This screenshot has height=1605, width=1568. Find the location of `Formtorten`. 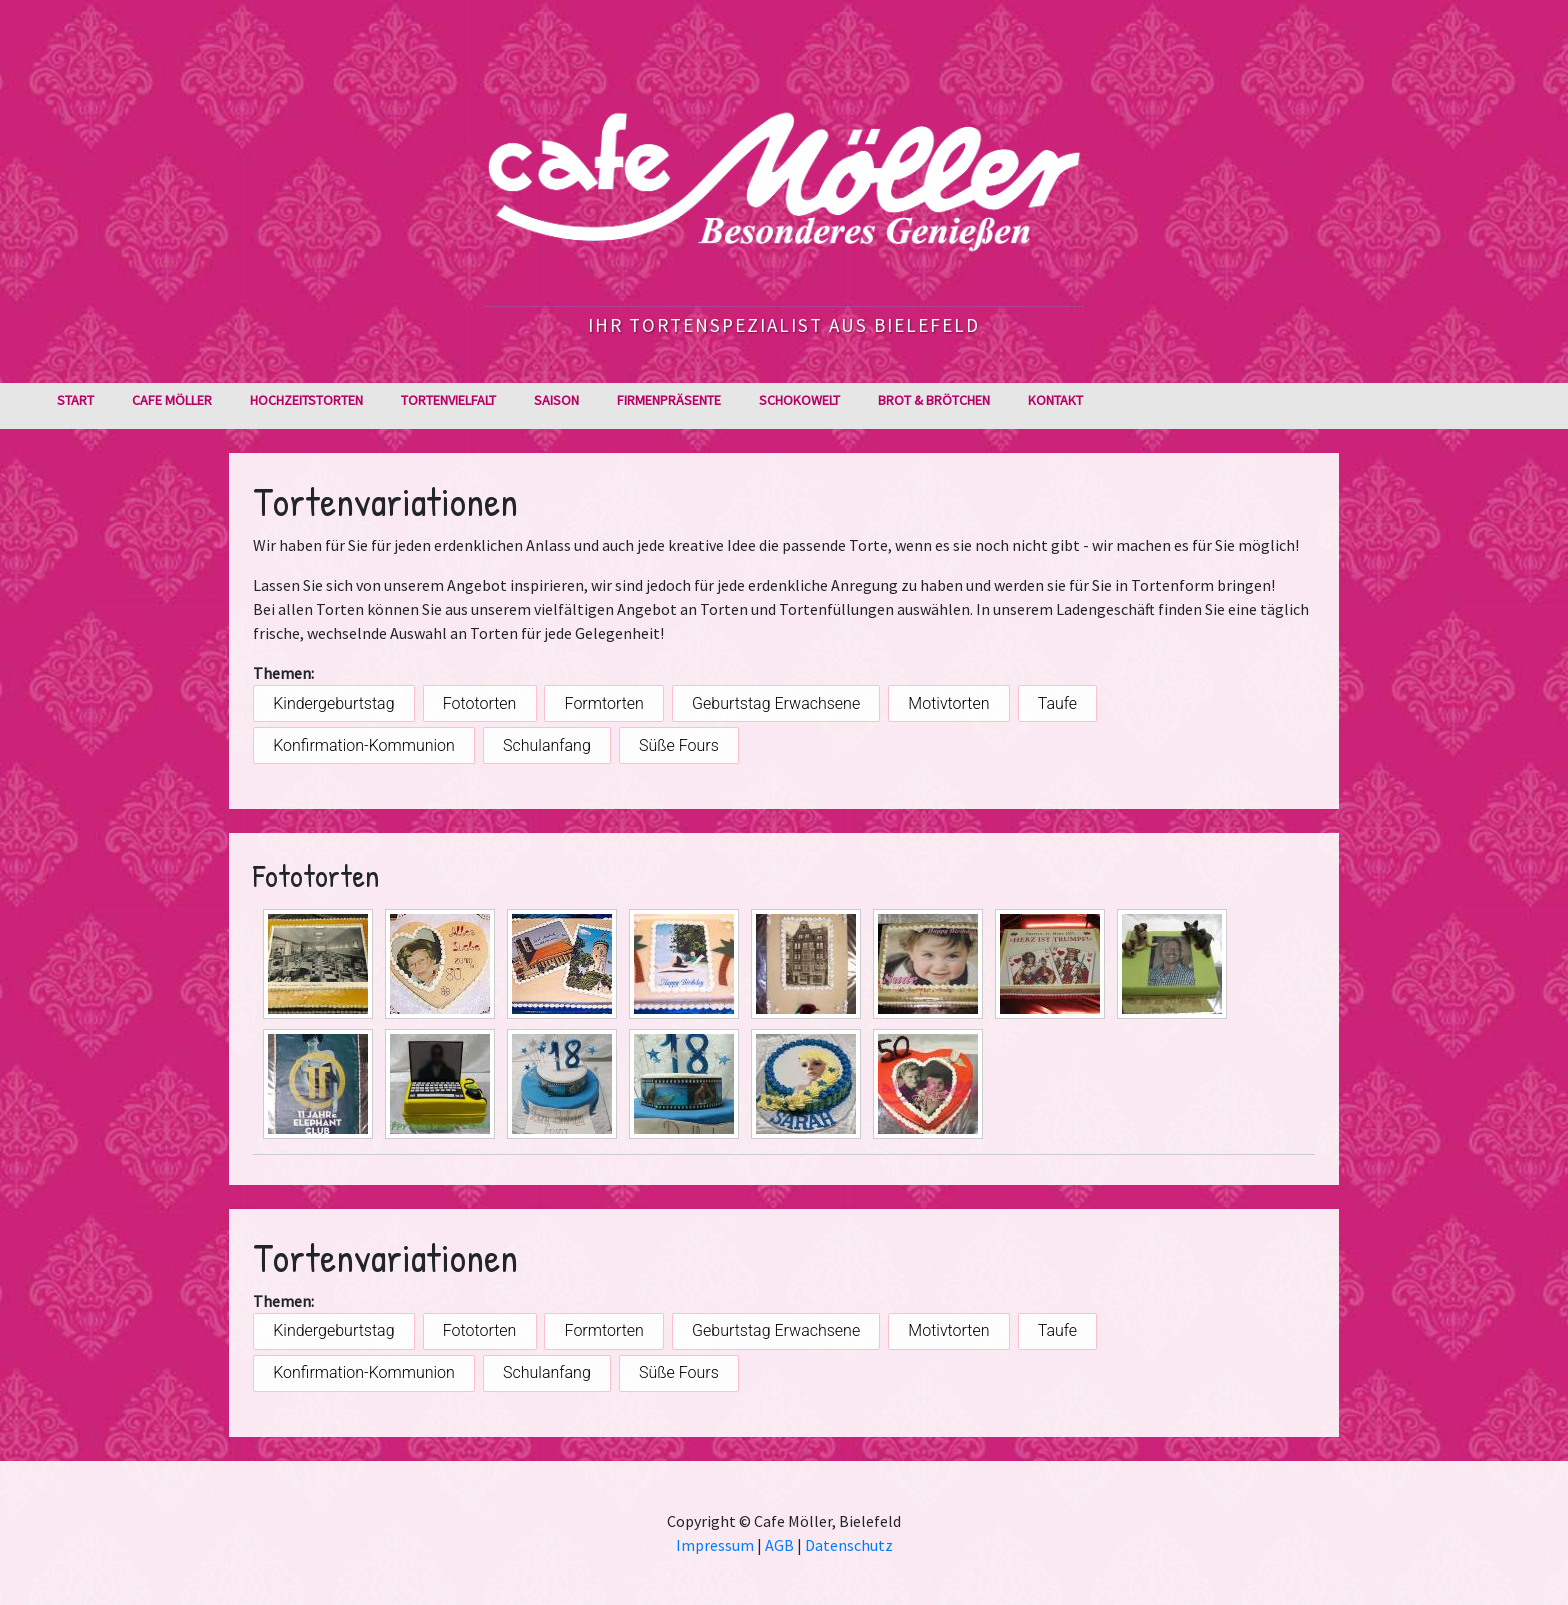

Formtorten is located at coordinates (604, 703).